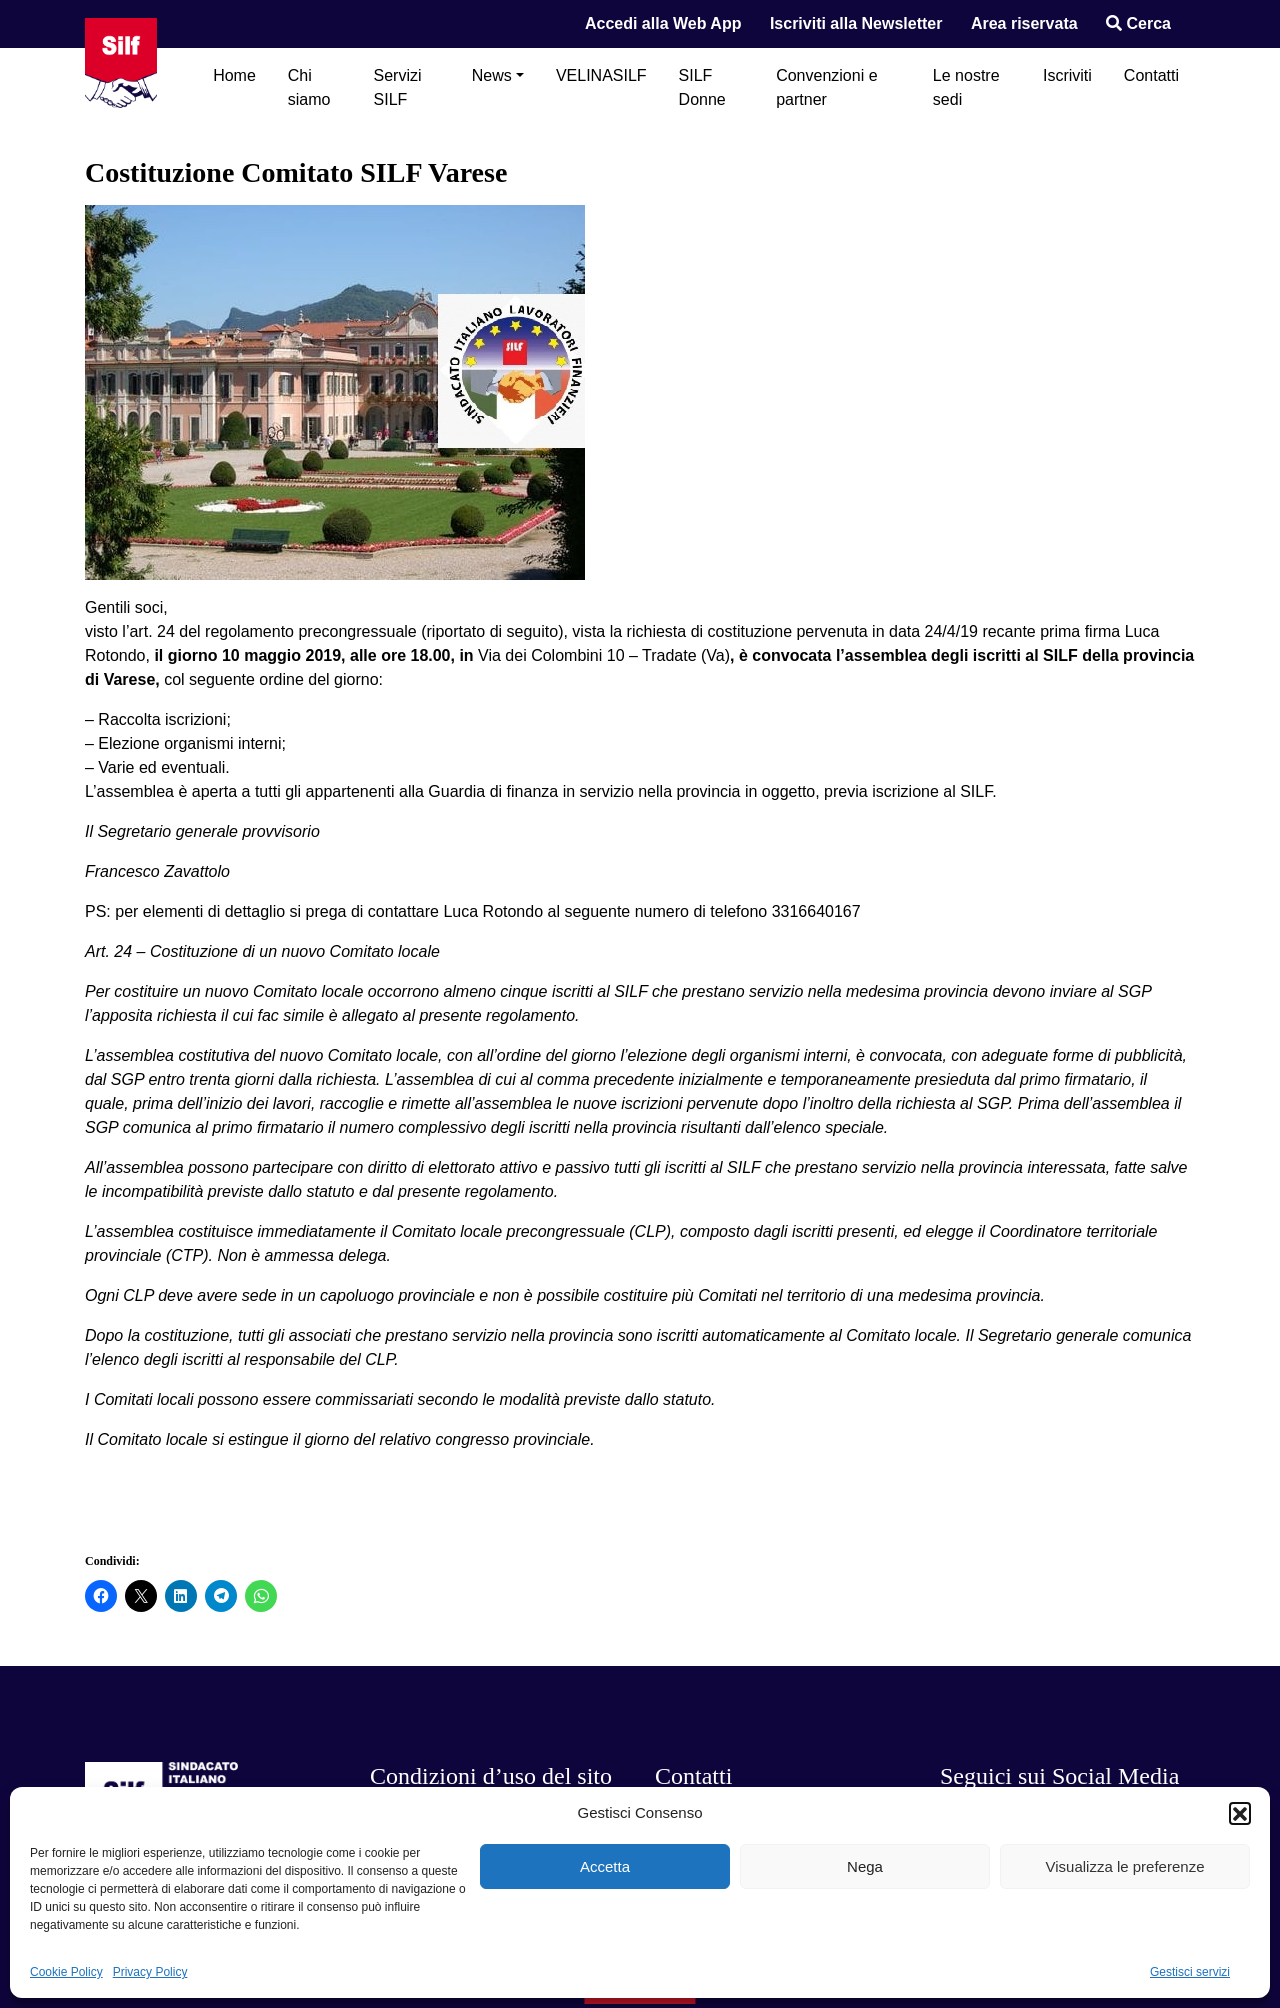 This screenshot has height=2008, width=1280. What do you see at coordinates (966, 87) in the screenshot?
I see `Le nostre sedi` at bounding box center [966, 87].